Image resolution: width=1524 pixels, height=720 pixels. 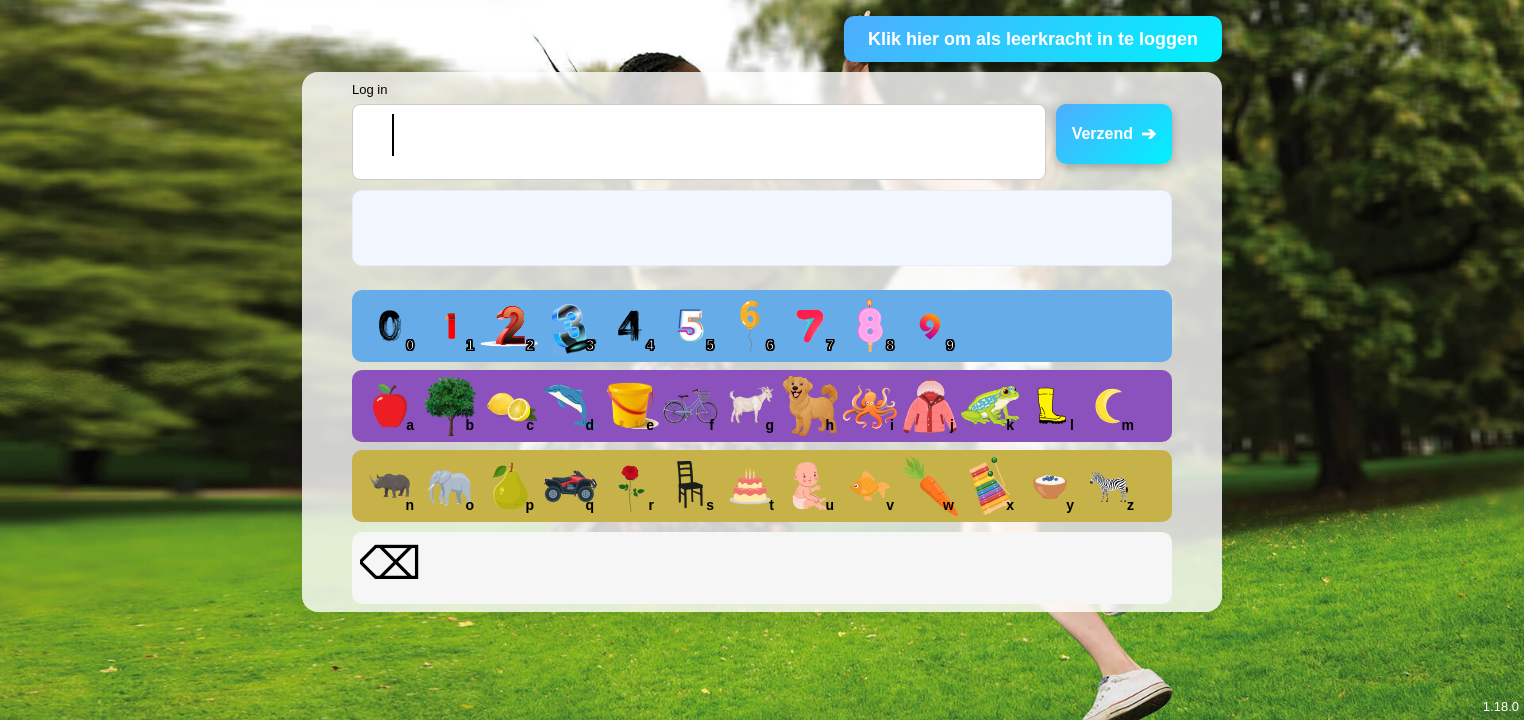 What do you see at coordinates (1501, 706) in the screenshot?
I see `1.18.0` at bounding box center [1501, 706].